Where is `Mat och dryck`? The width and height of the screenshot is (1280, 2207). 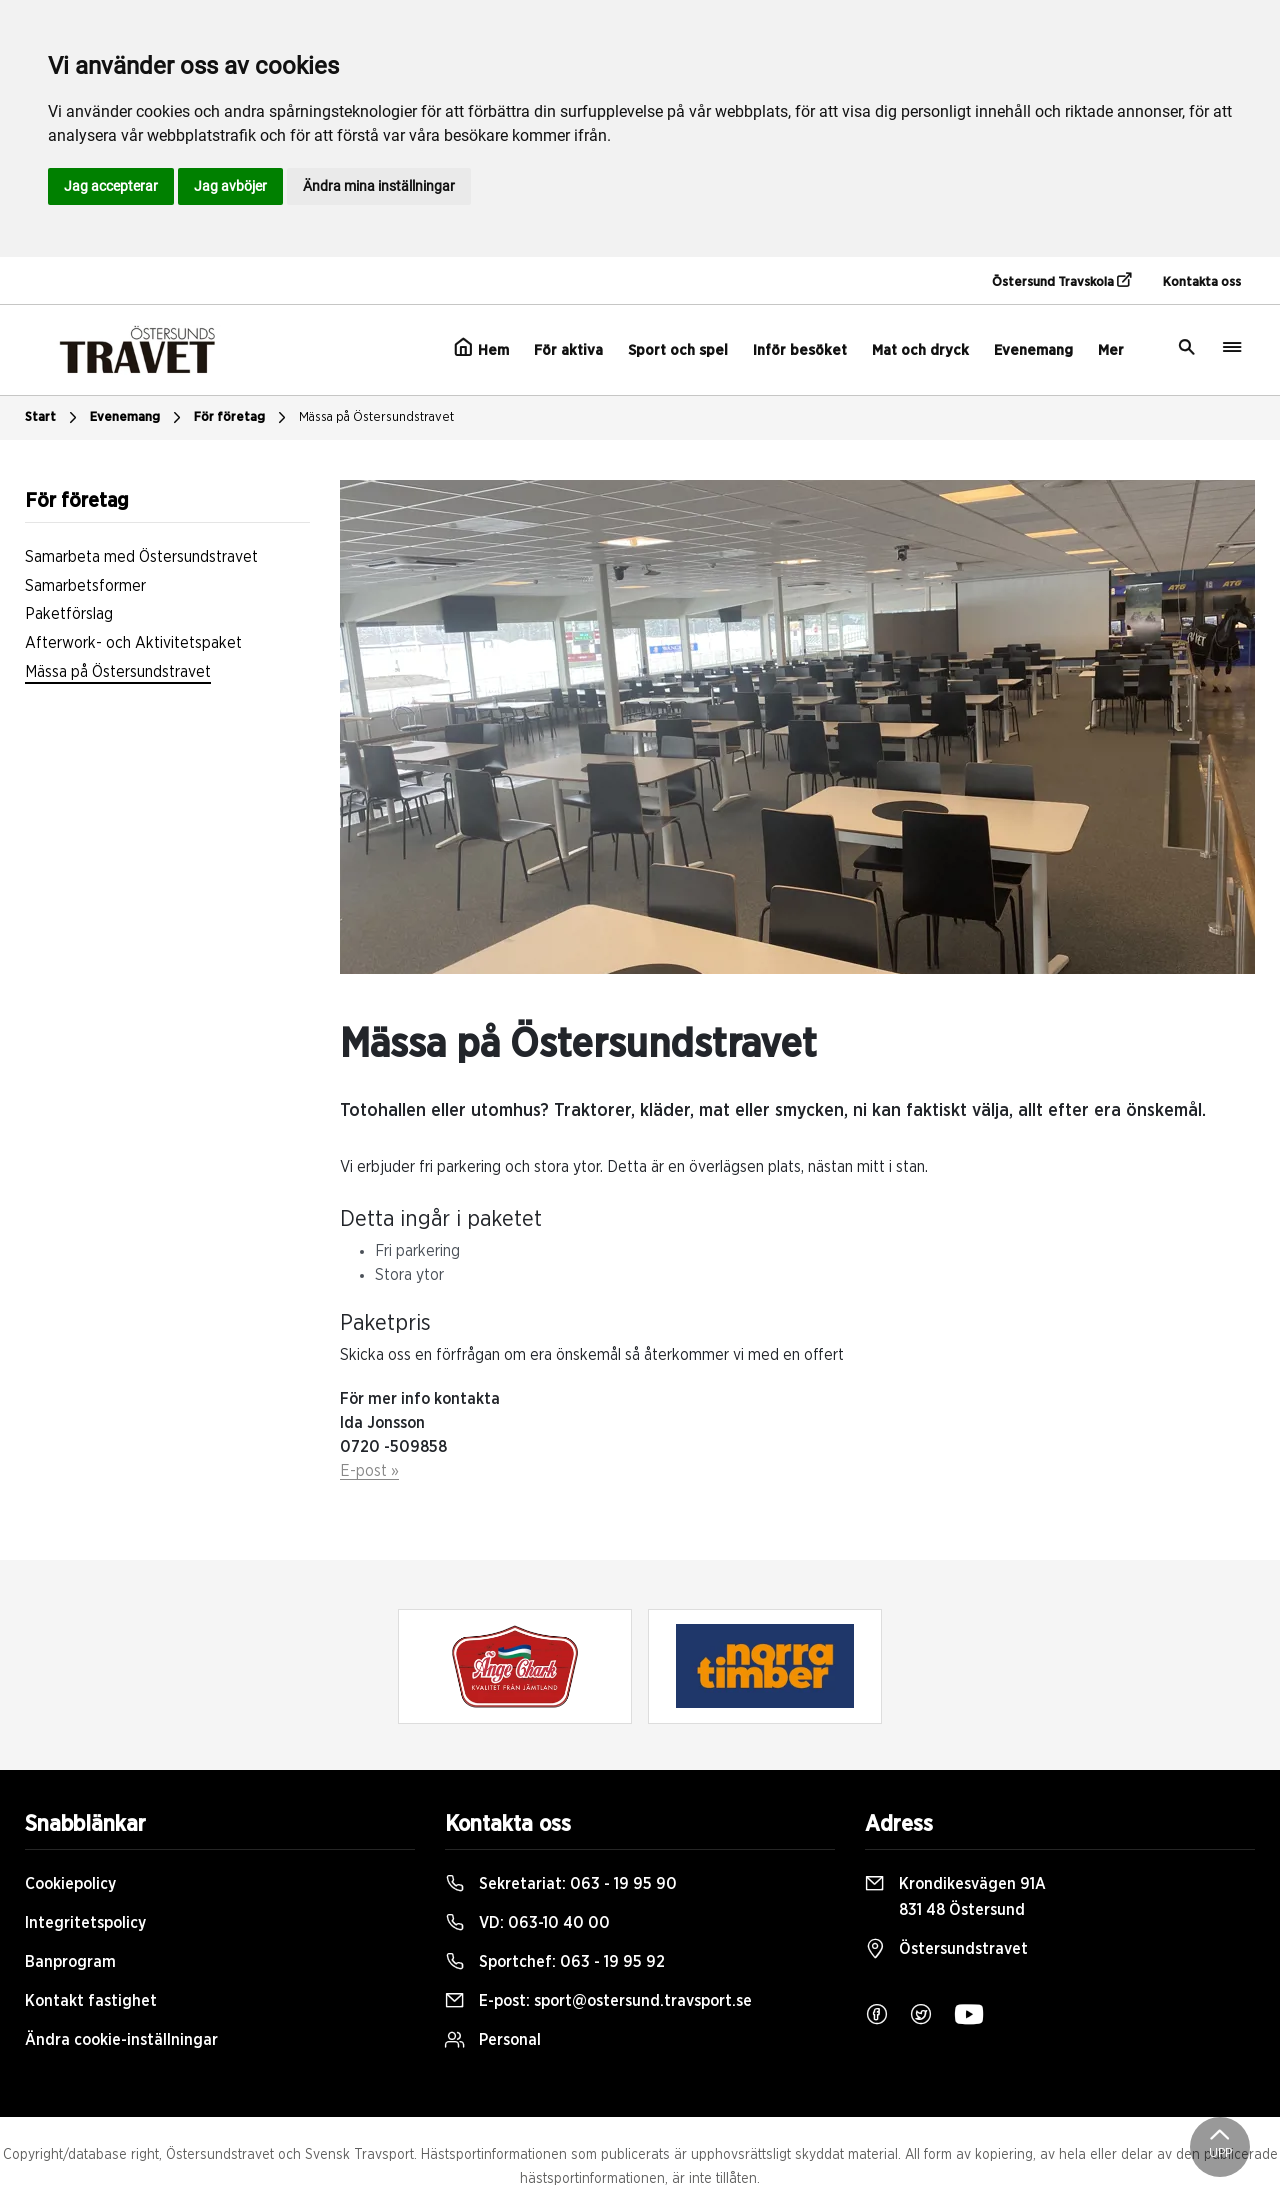
Mat och dryck is located at coordinates (920, 350).